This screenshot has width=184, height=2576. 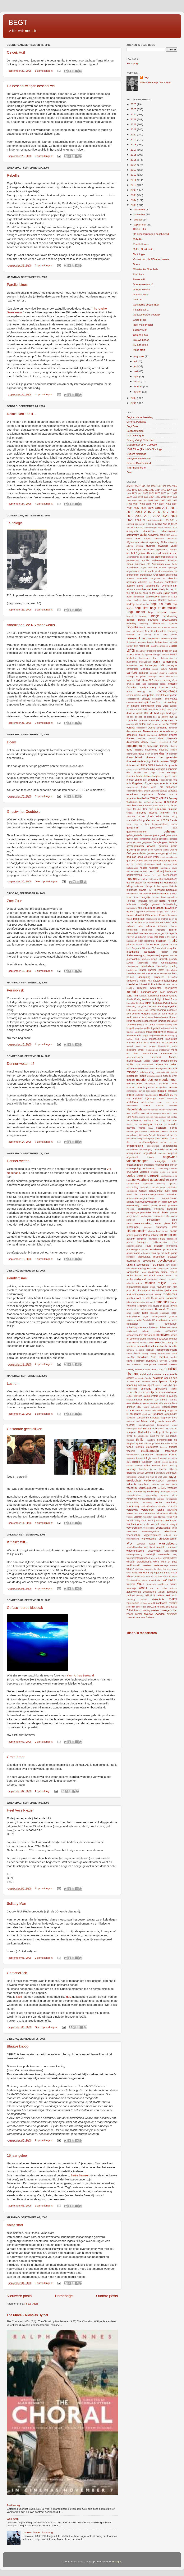 I want to click on i see dead people, so click(x=154, y=911).